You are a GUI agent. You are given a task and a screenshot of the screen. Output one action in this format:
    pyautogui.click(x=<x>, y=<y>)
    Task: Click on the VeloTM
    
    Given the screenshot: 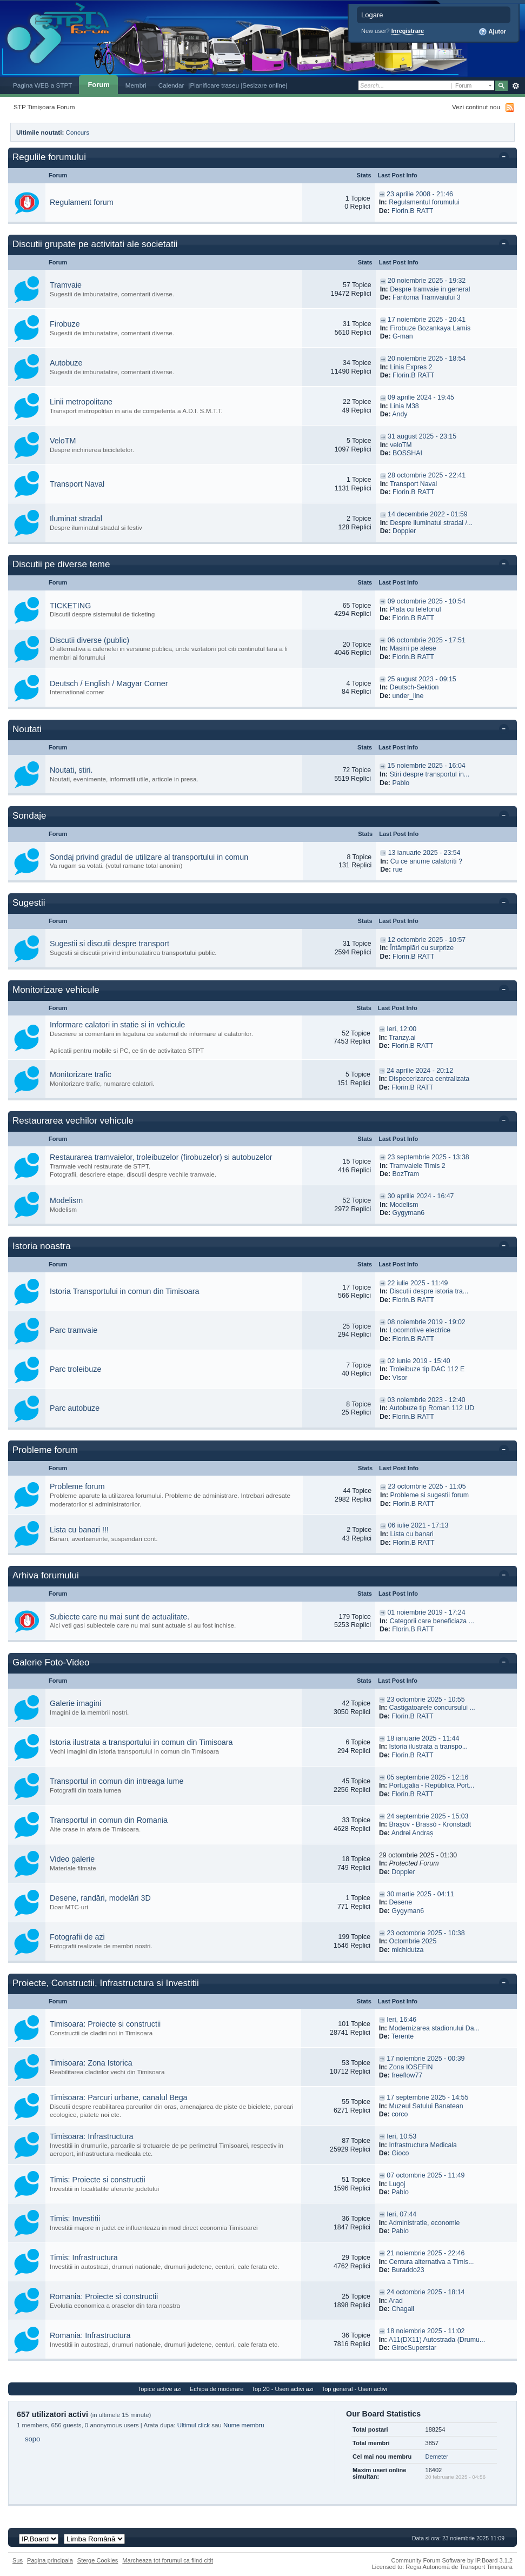 What is the action you would take?
    pyautogui.click(x=63, y=440)
    